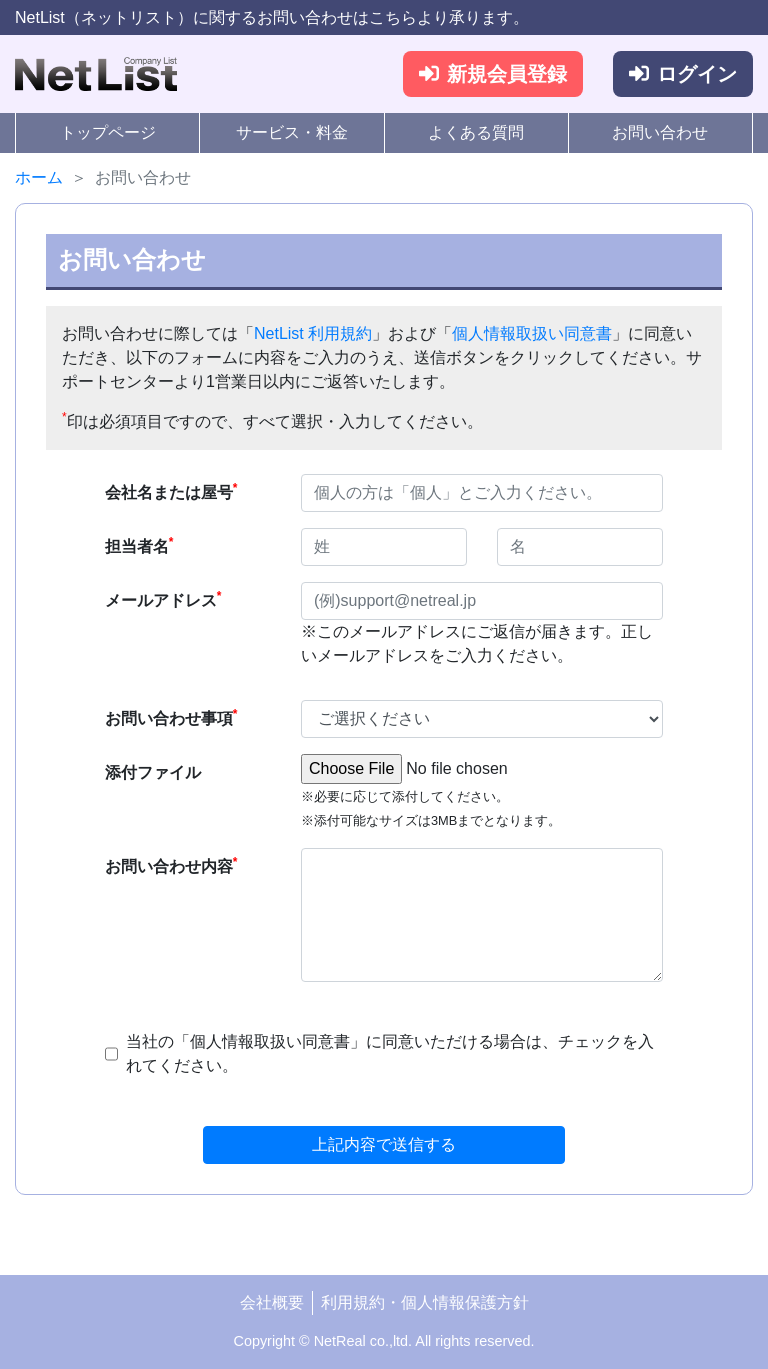 The image size is (768, 1369). What do you see at coordinates (171, 865) in the screenshot?
I see `お問い合わせ内容` at bounding box center [171, 865].